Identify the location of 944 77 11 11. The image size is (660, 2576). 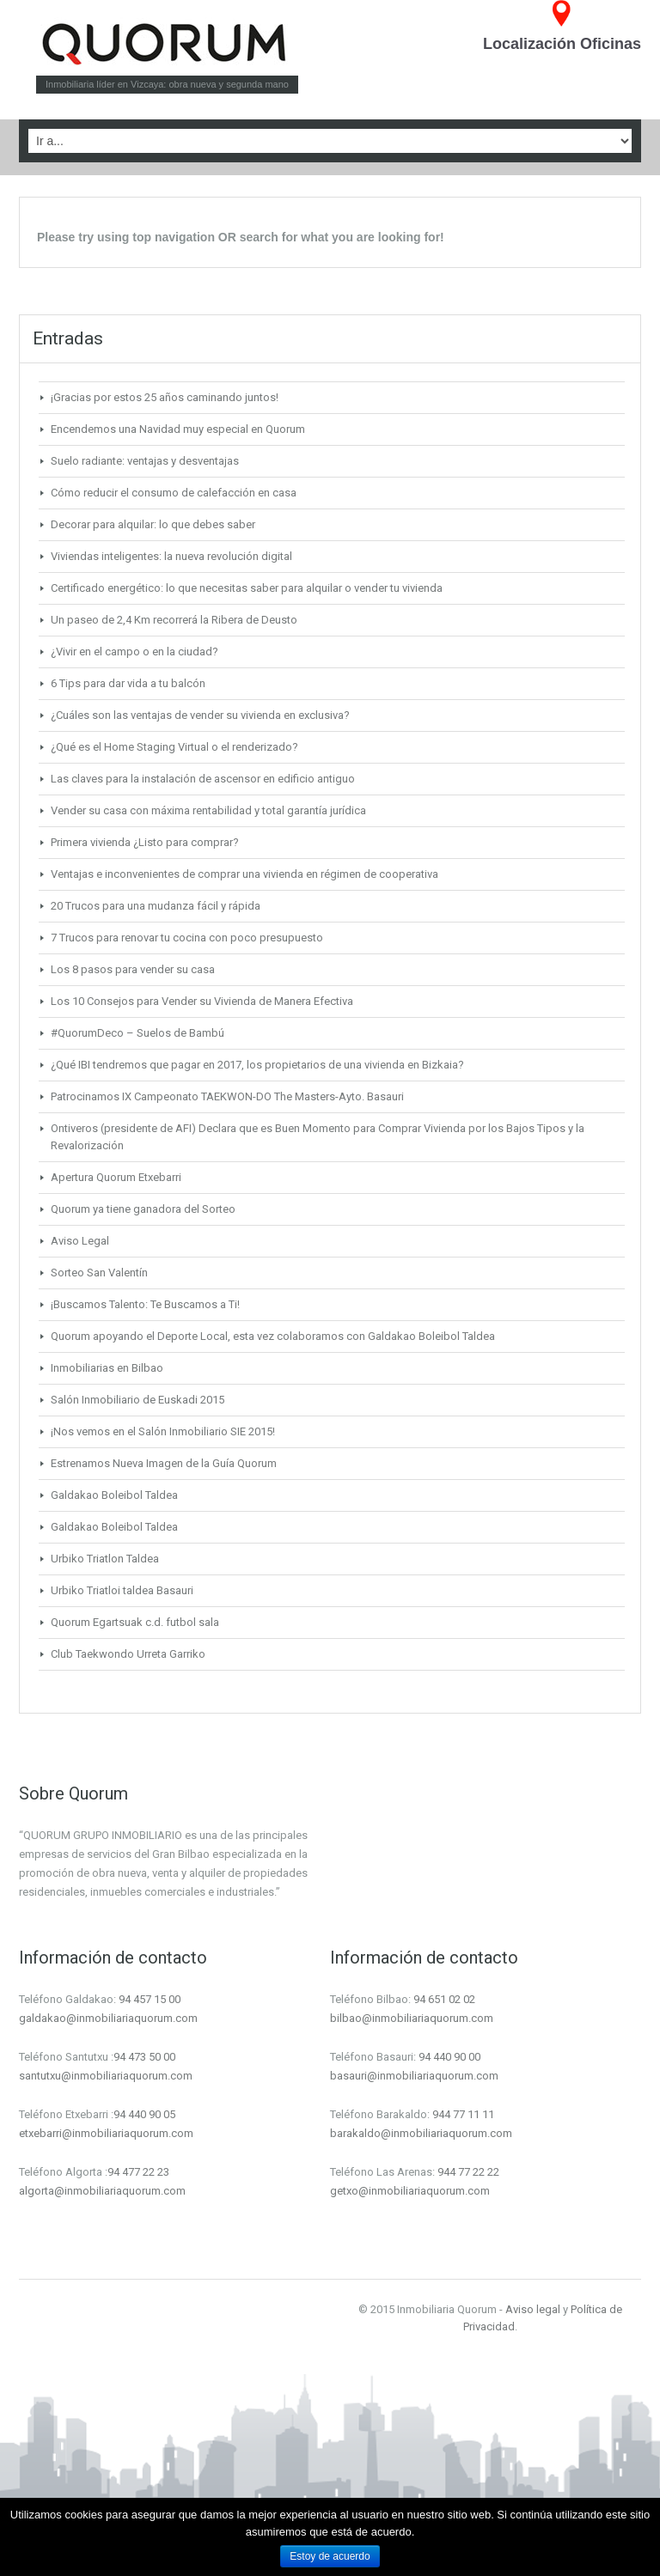
(463, 2114).